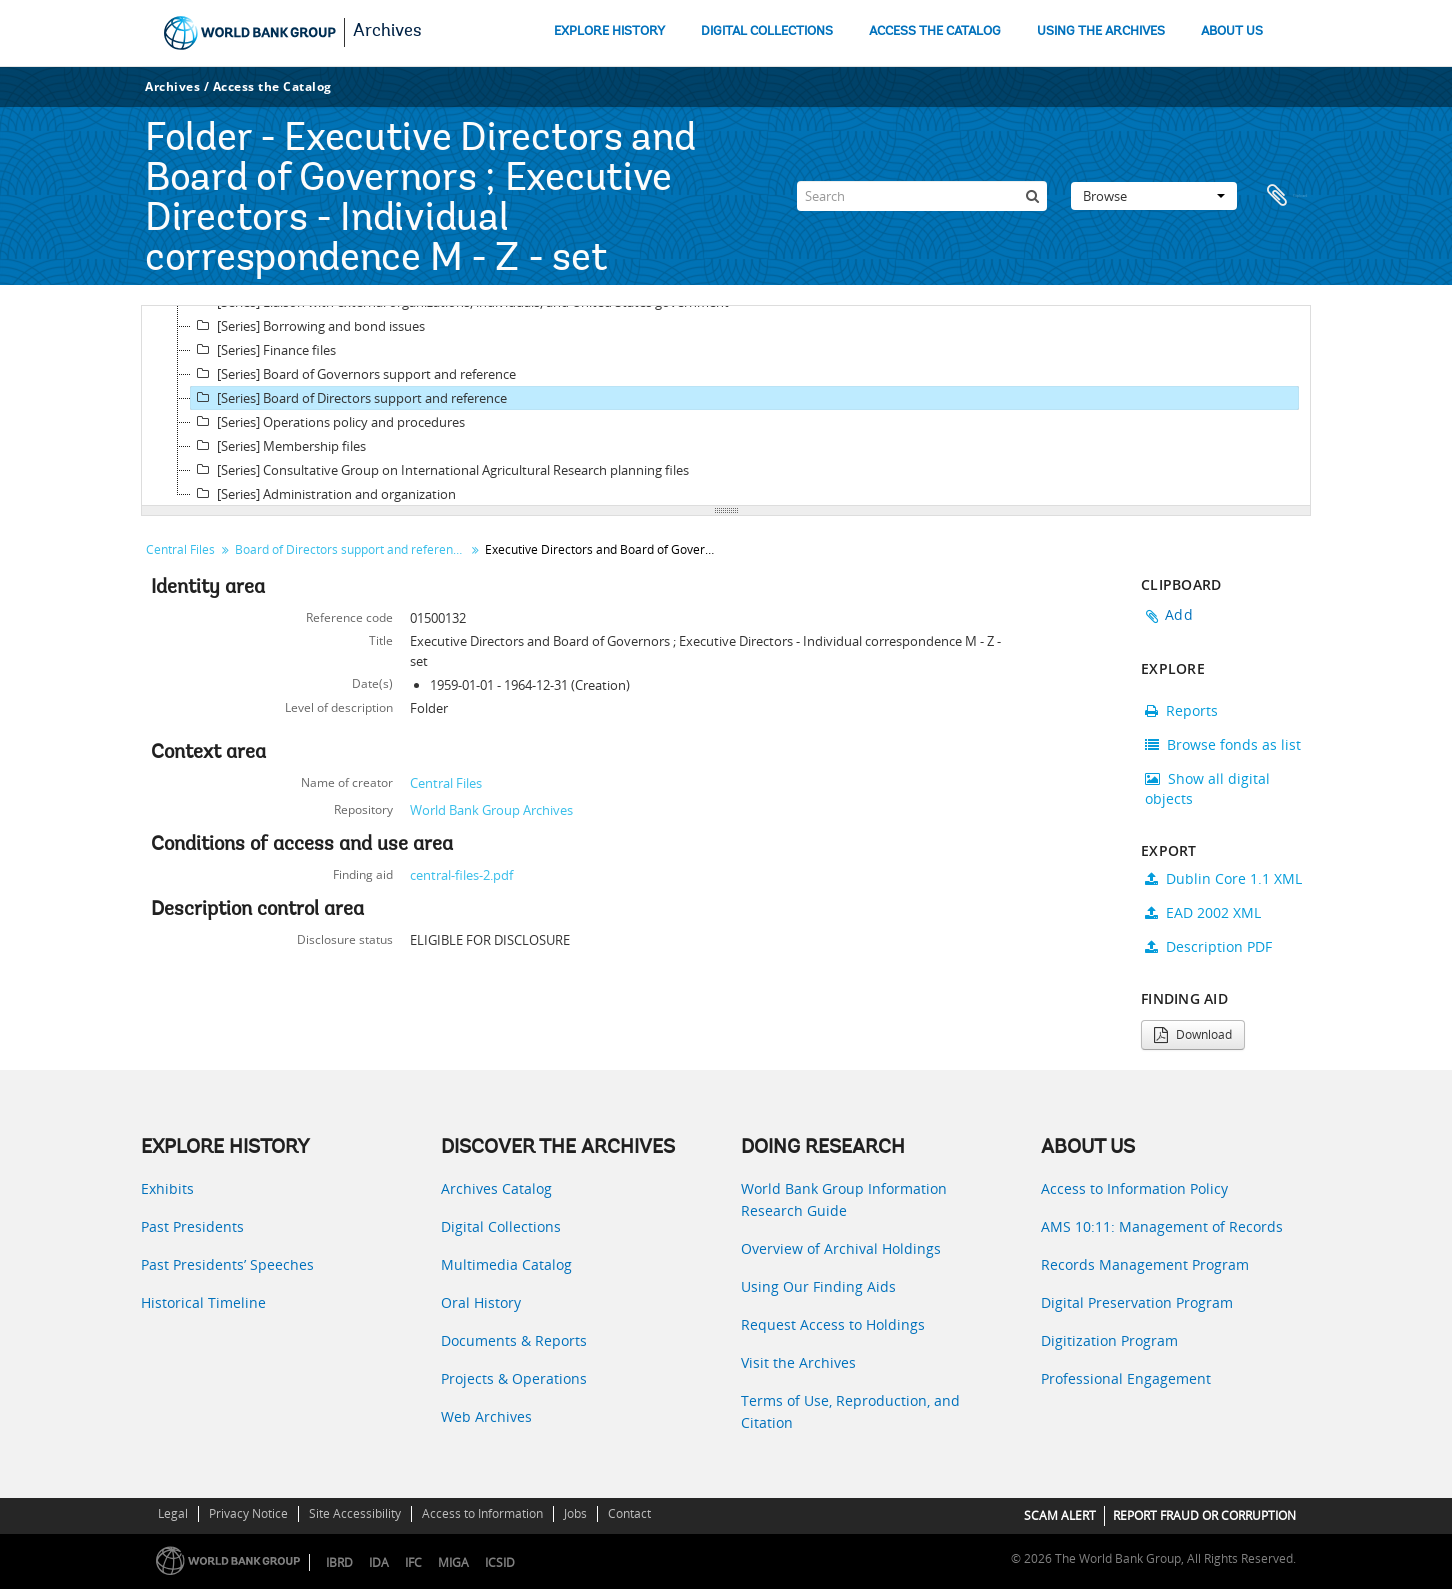 This screenshot has width=1452, height=1589. What do you see at coordinates (1223, 744) in the screenshot?
I see `Browse fonds as list` at bounding box center [1223, 744].